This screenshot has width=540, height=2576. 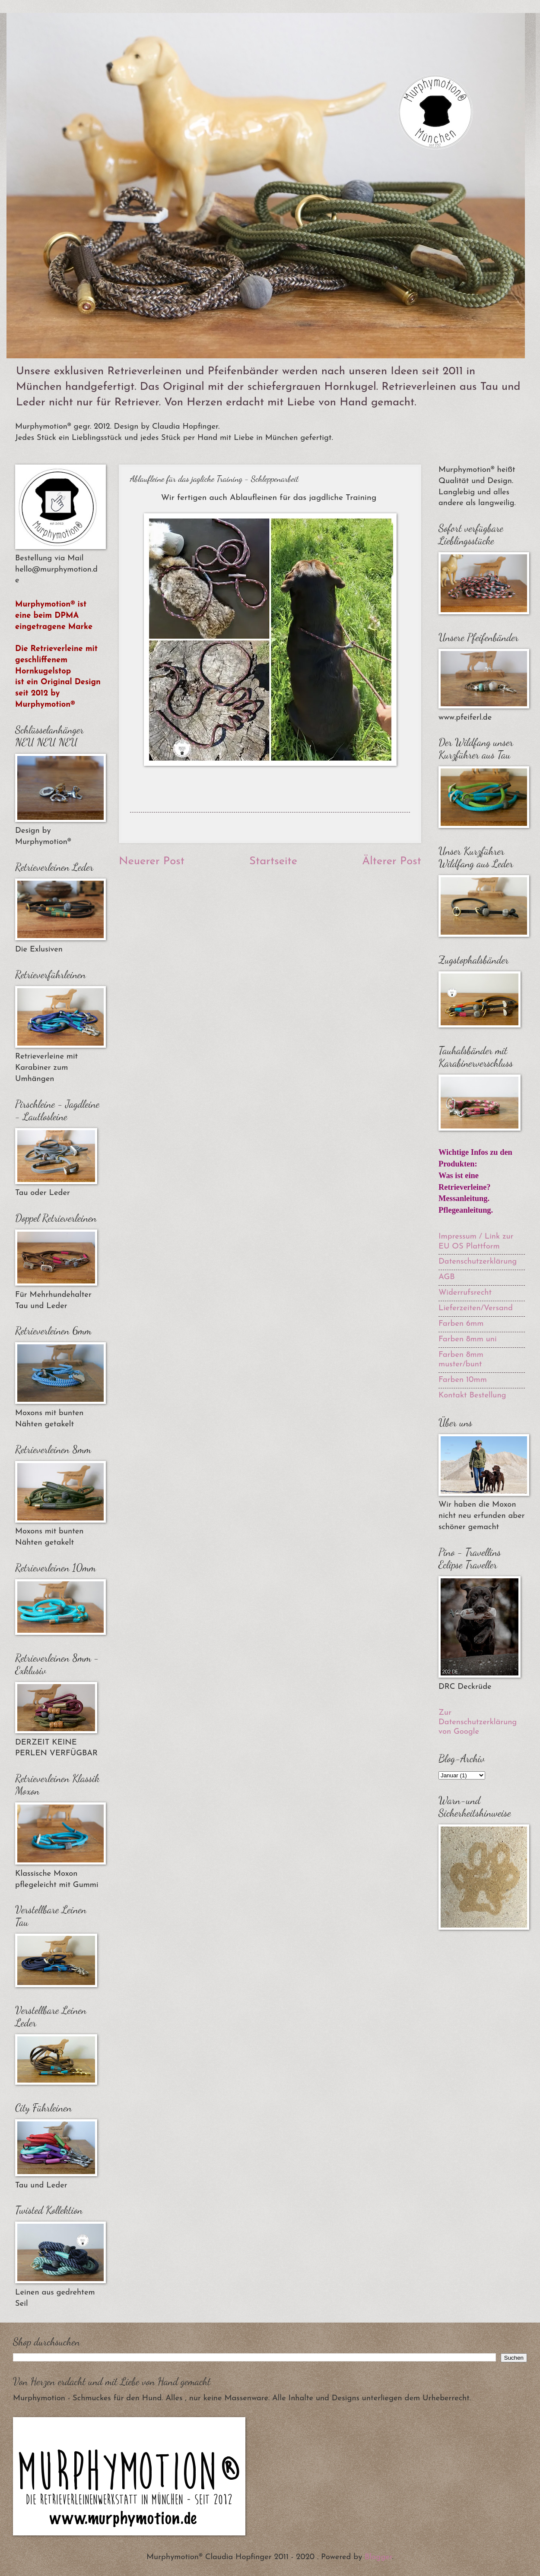 I want to click on Neuerer Post, so click(x=151, y=861).